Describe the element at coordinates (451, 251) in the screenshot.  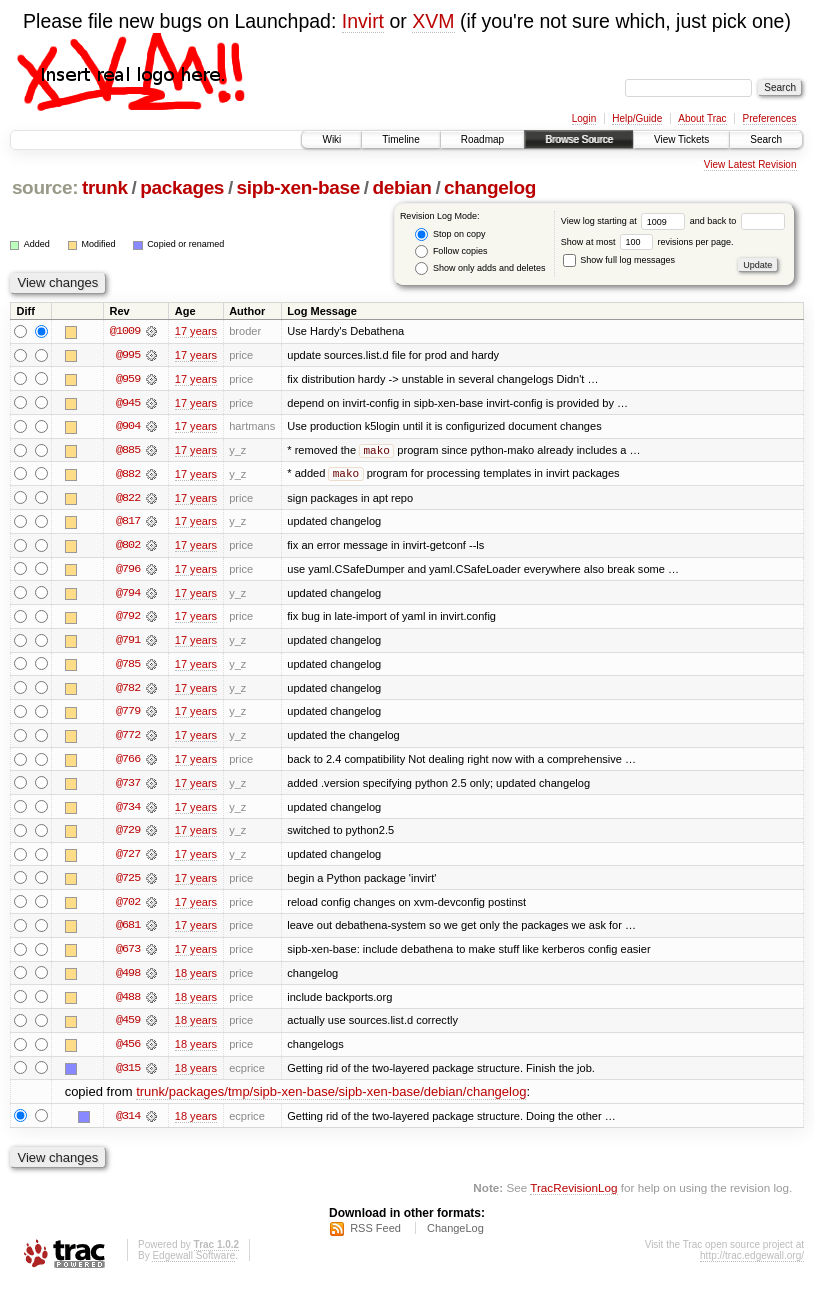
I see `Follow copies` at that location.